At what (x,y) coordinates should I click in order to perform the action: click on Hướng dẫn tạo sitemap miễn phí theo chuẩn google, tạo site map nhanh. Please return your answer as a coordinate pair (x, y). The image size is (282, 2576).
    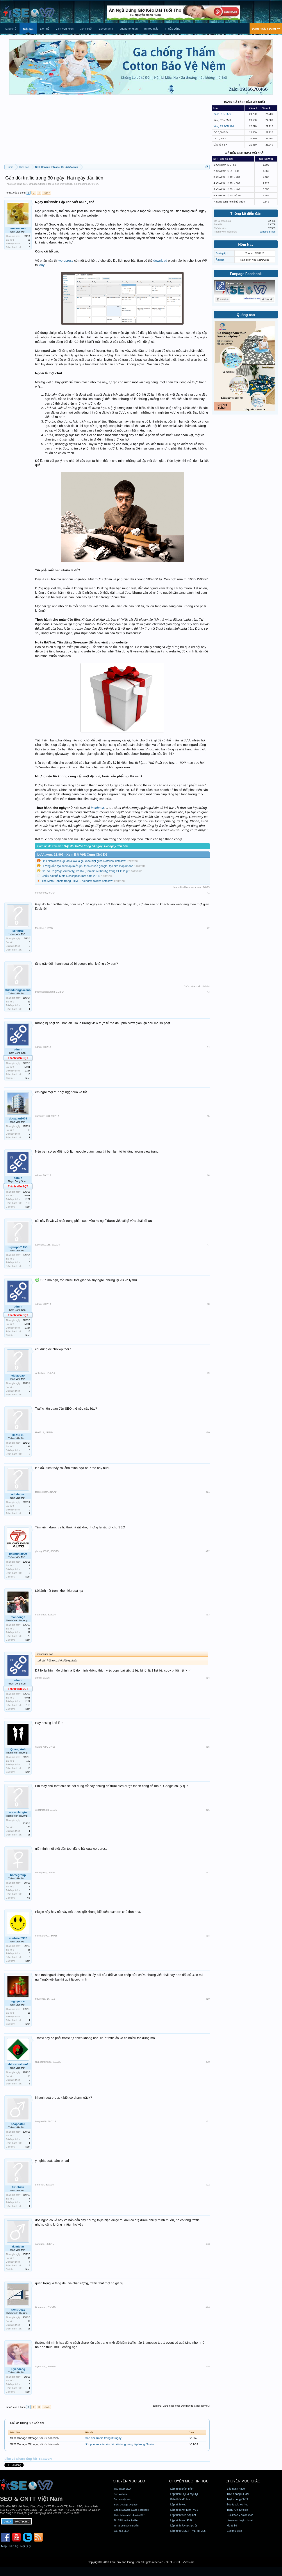
    Looking at the image, I should click on (87, 866).